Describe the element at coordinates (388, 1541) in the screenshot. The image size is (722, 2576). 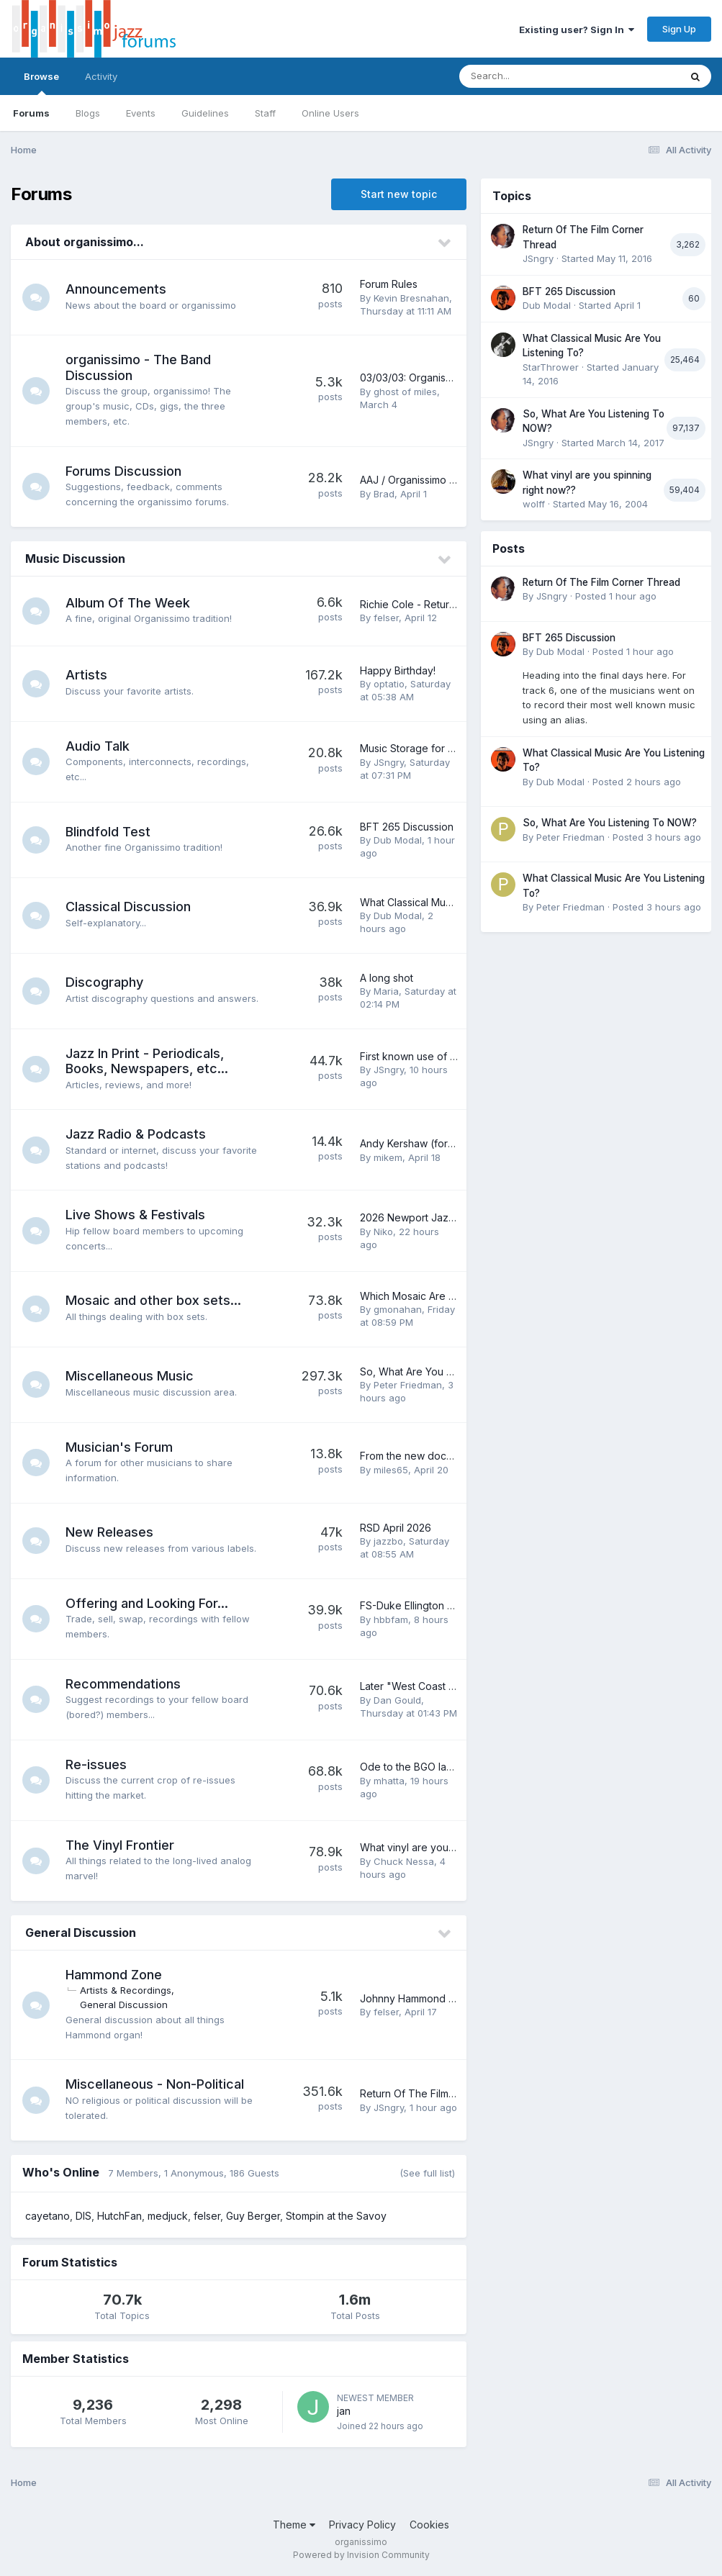
I see `jazzbo` at that location.